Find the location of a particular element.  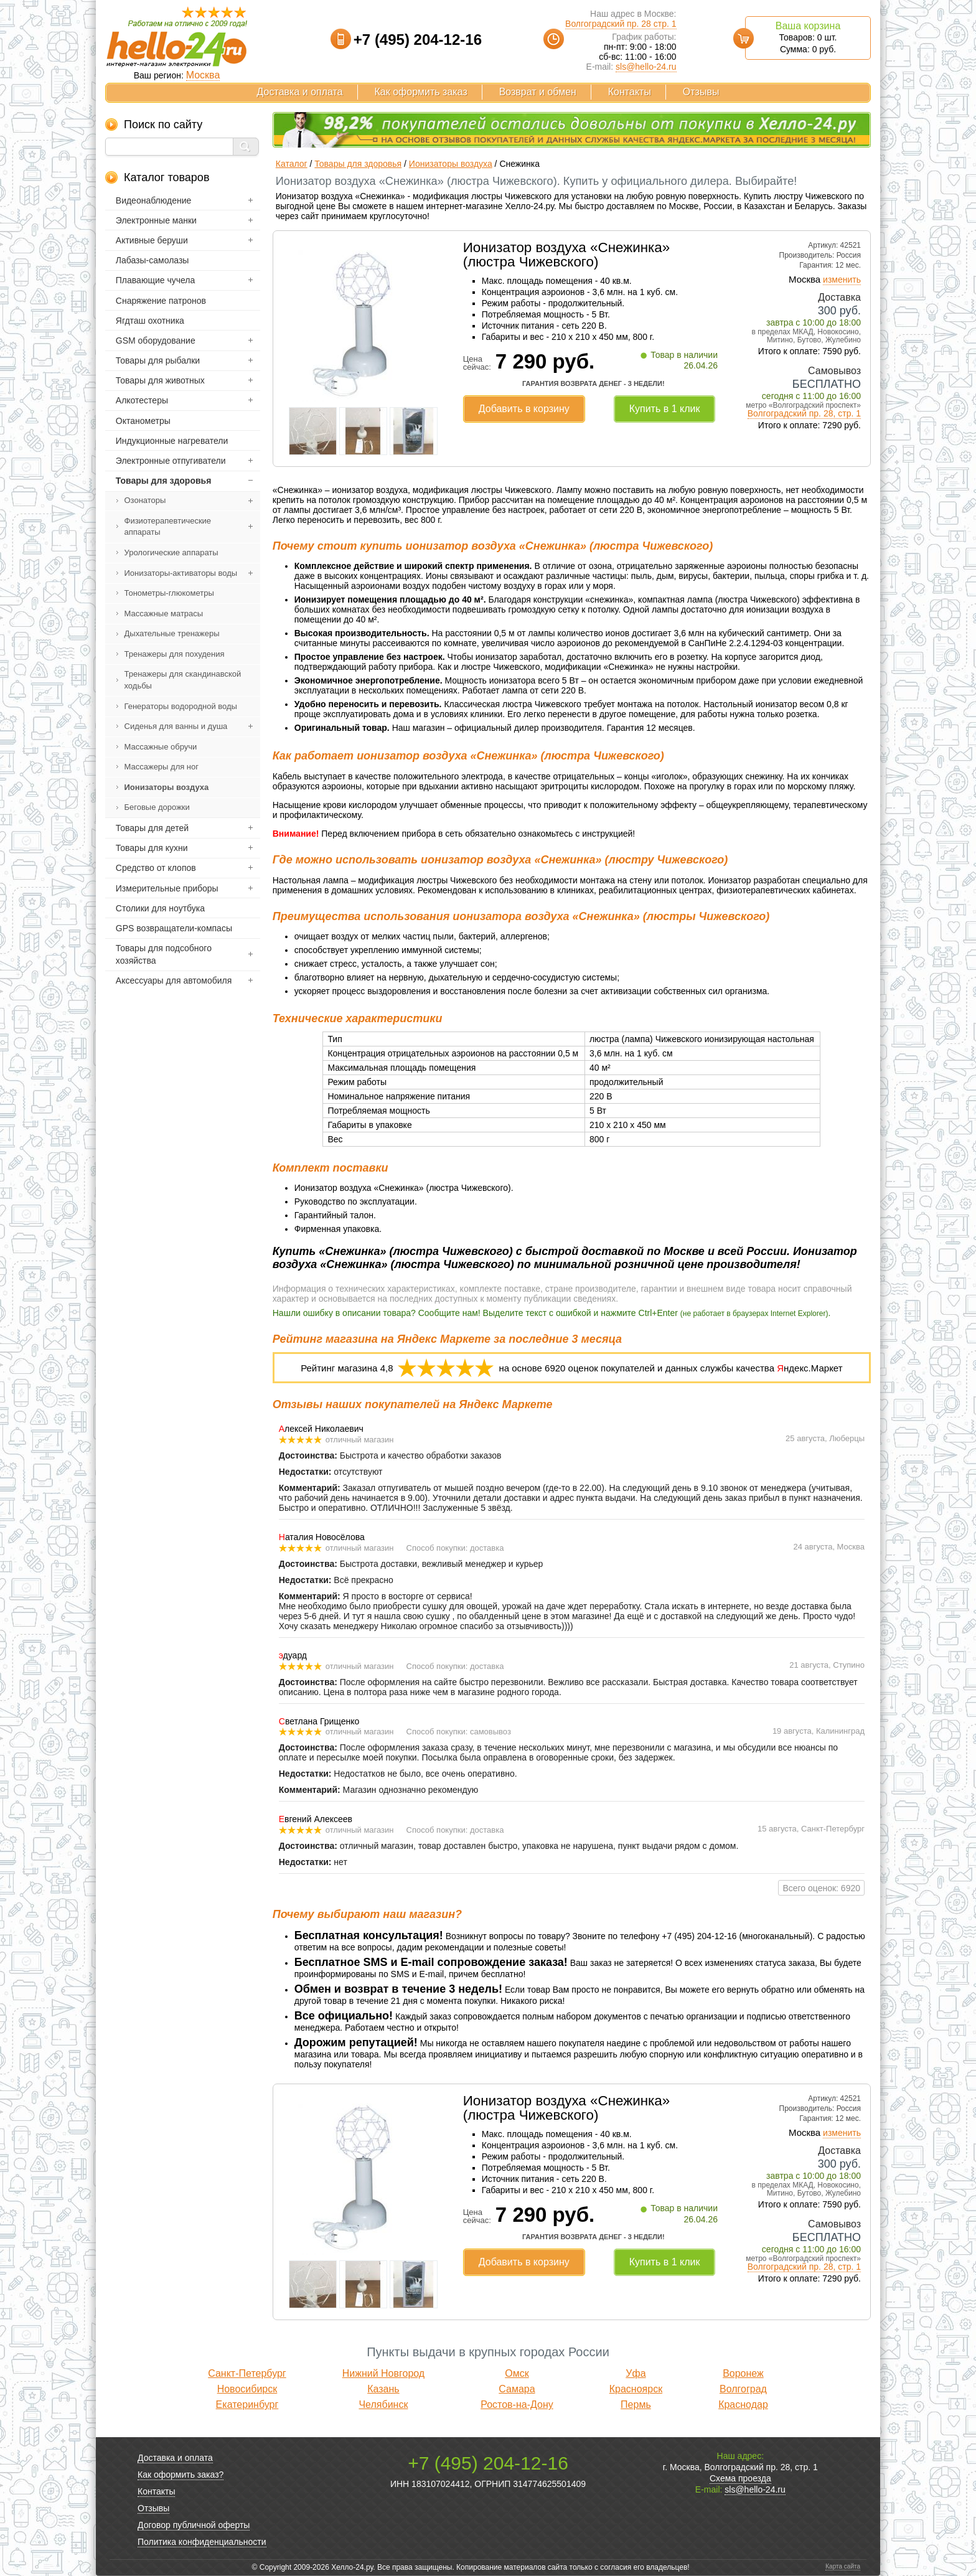

Договор публичной оферты is located at coordinates (194, 2525).